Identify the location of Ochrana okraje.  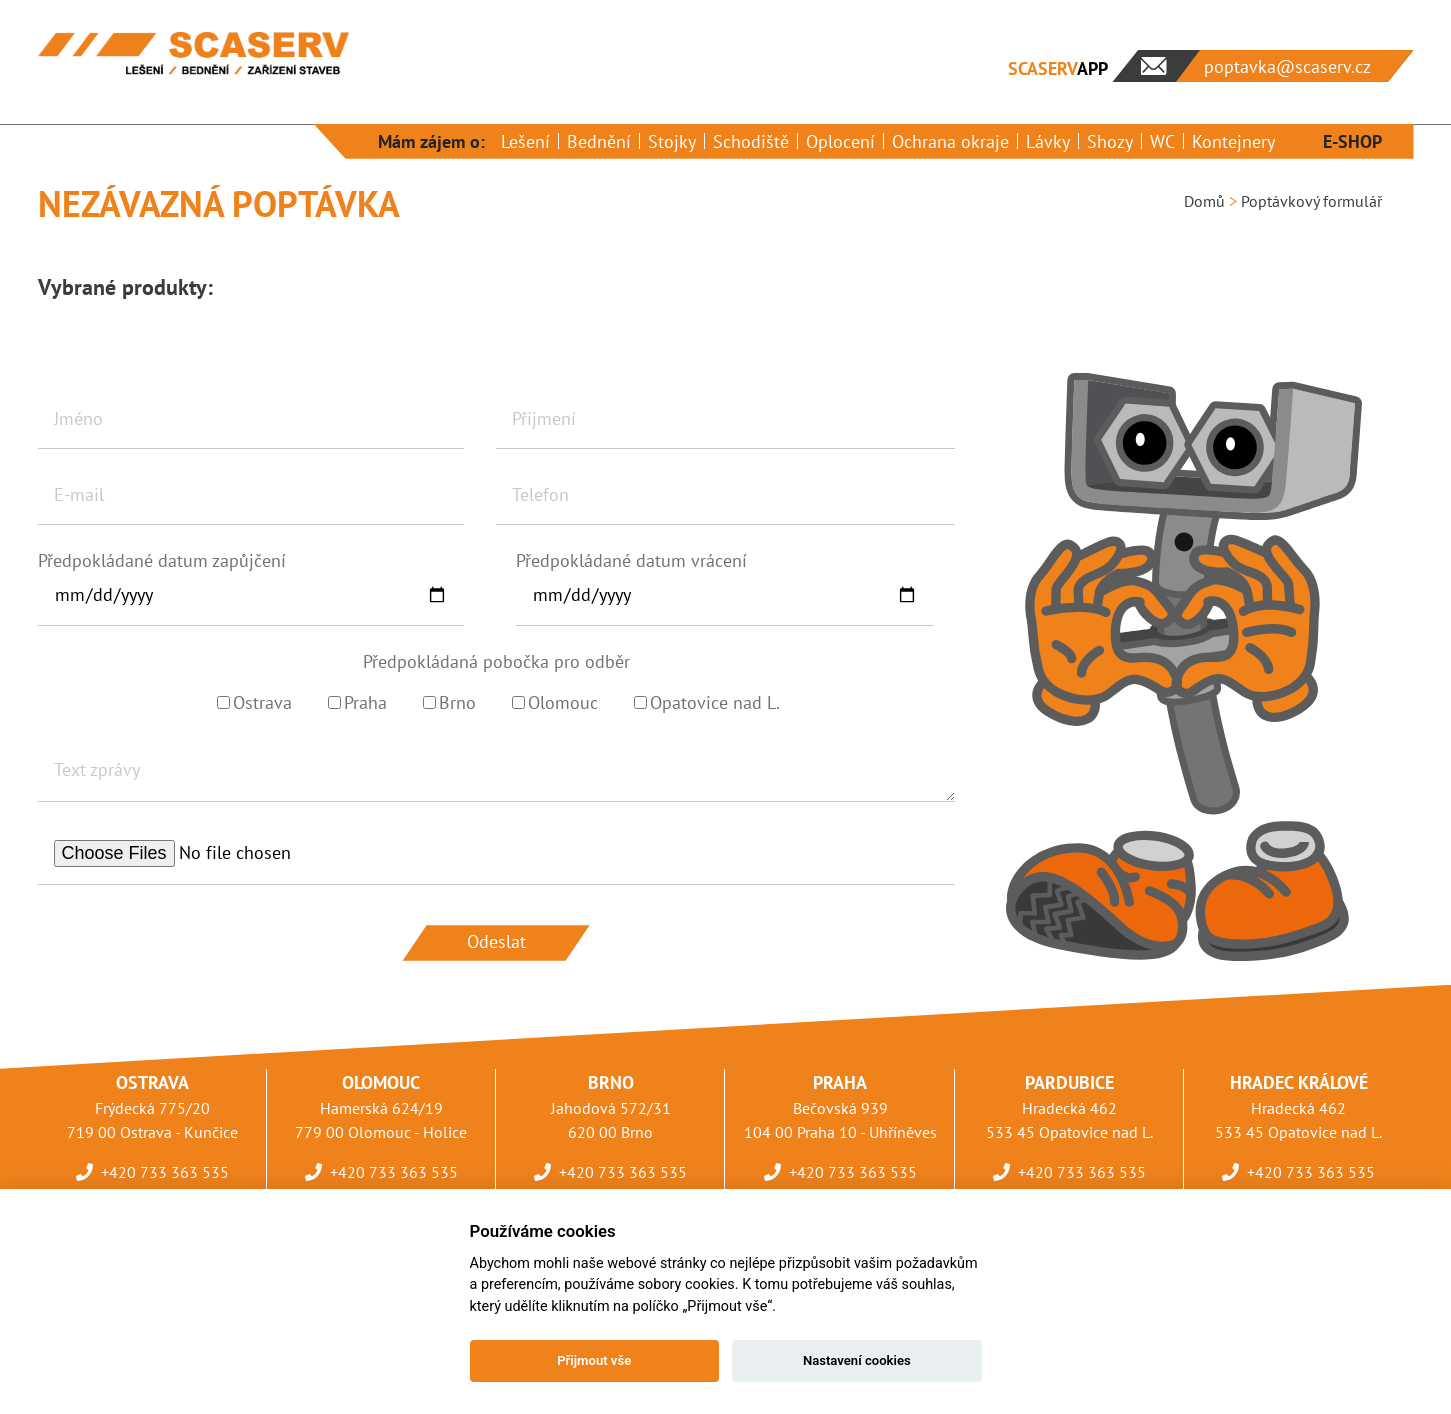
(950, 141).